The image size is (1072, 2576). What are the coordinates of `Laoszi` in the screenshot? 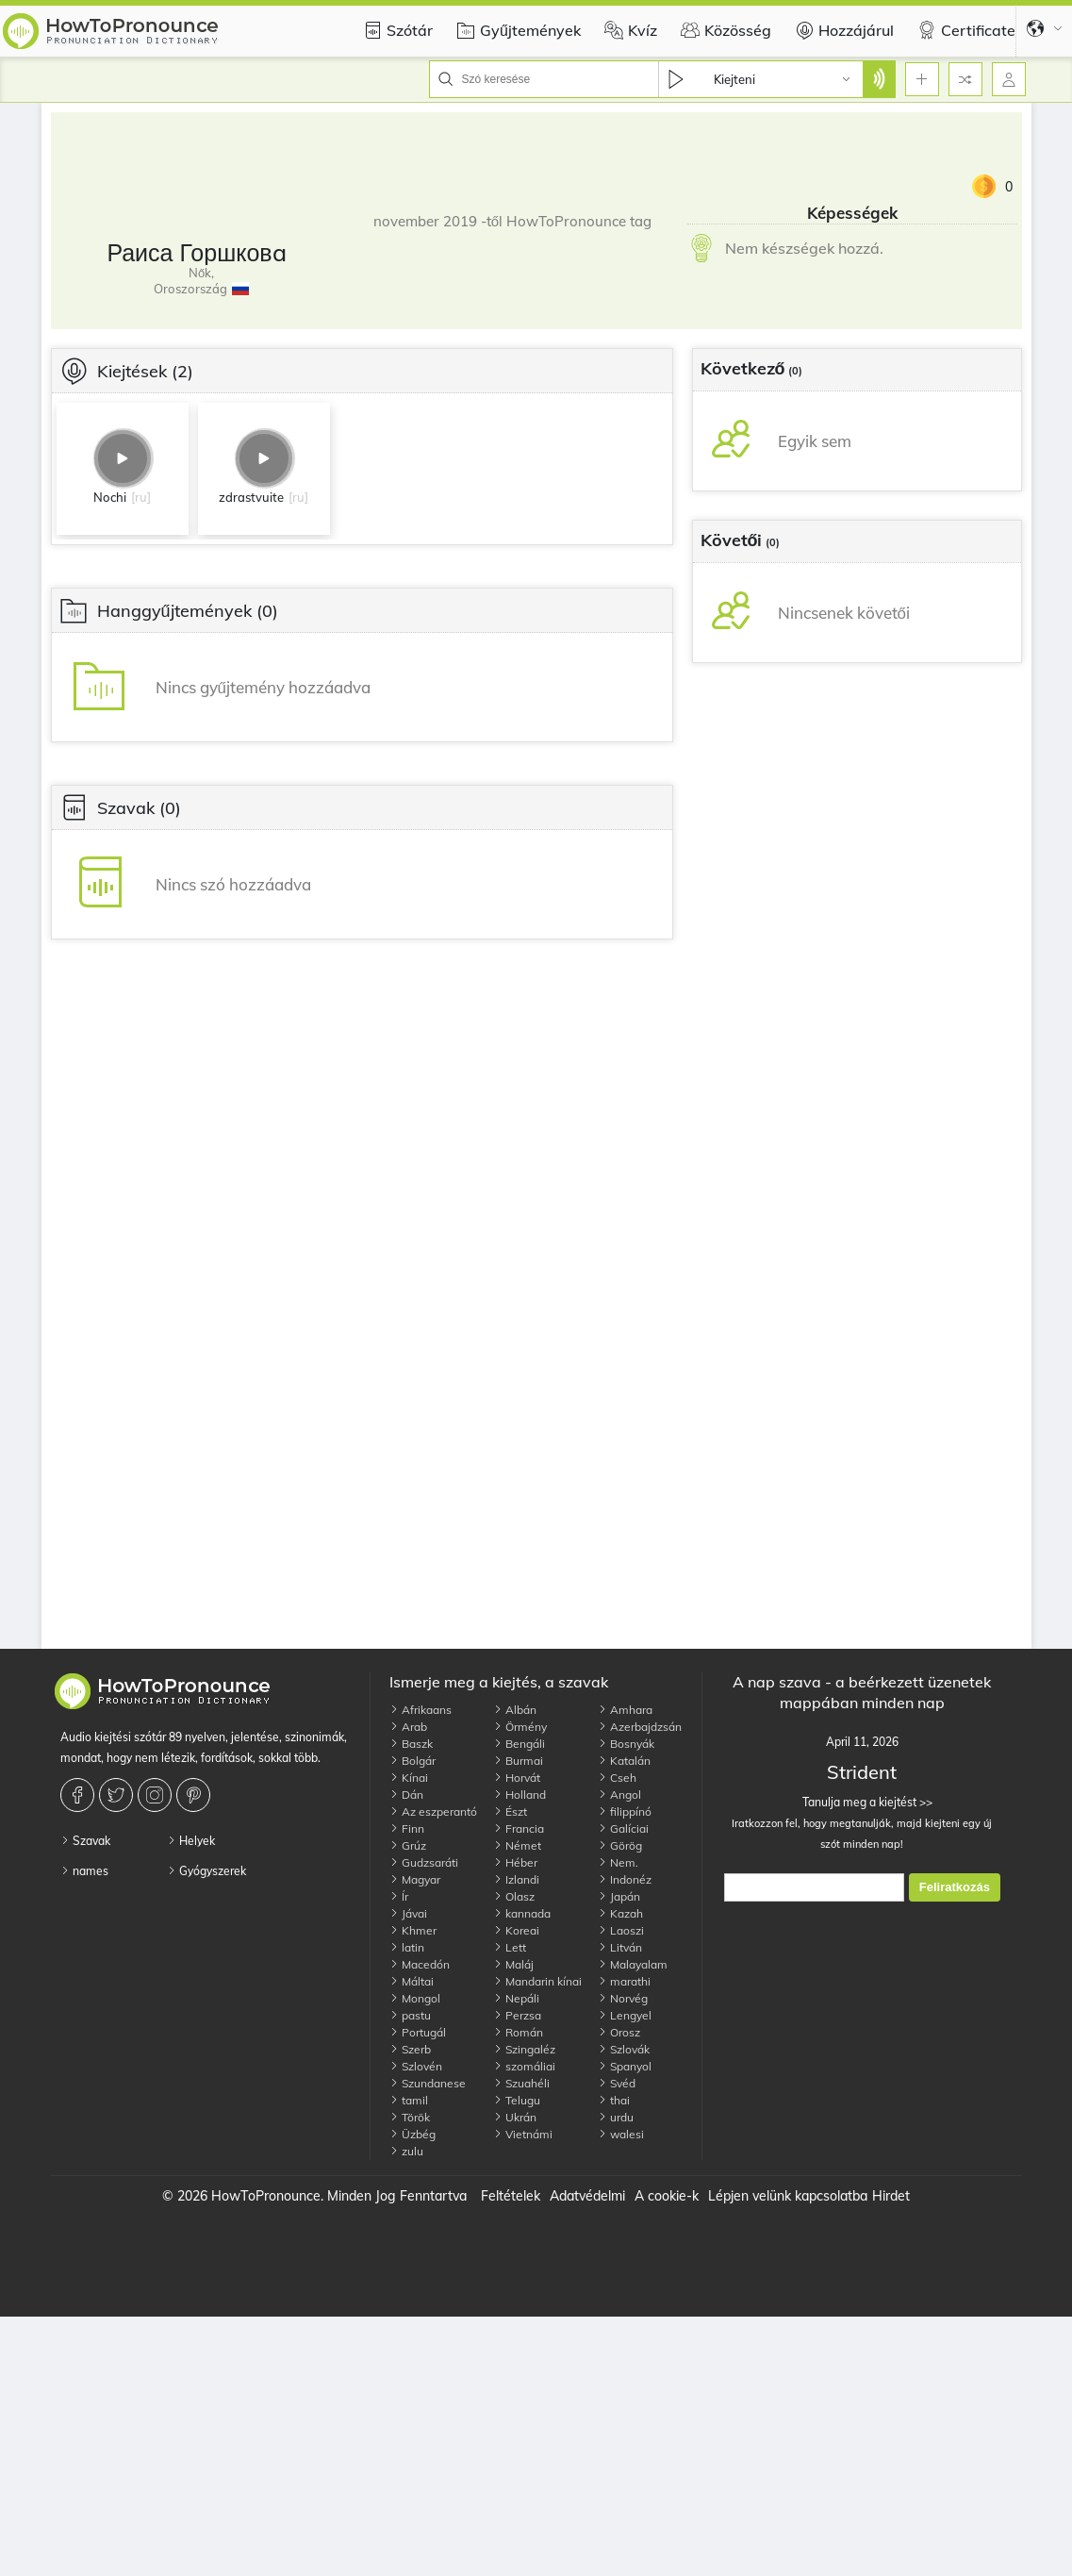 It's located at (621, 1930).